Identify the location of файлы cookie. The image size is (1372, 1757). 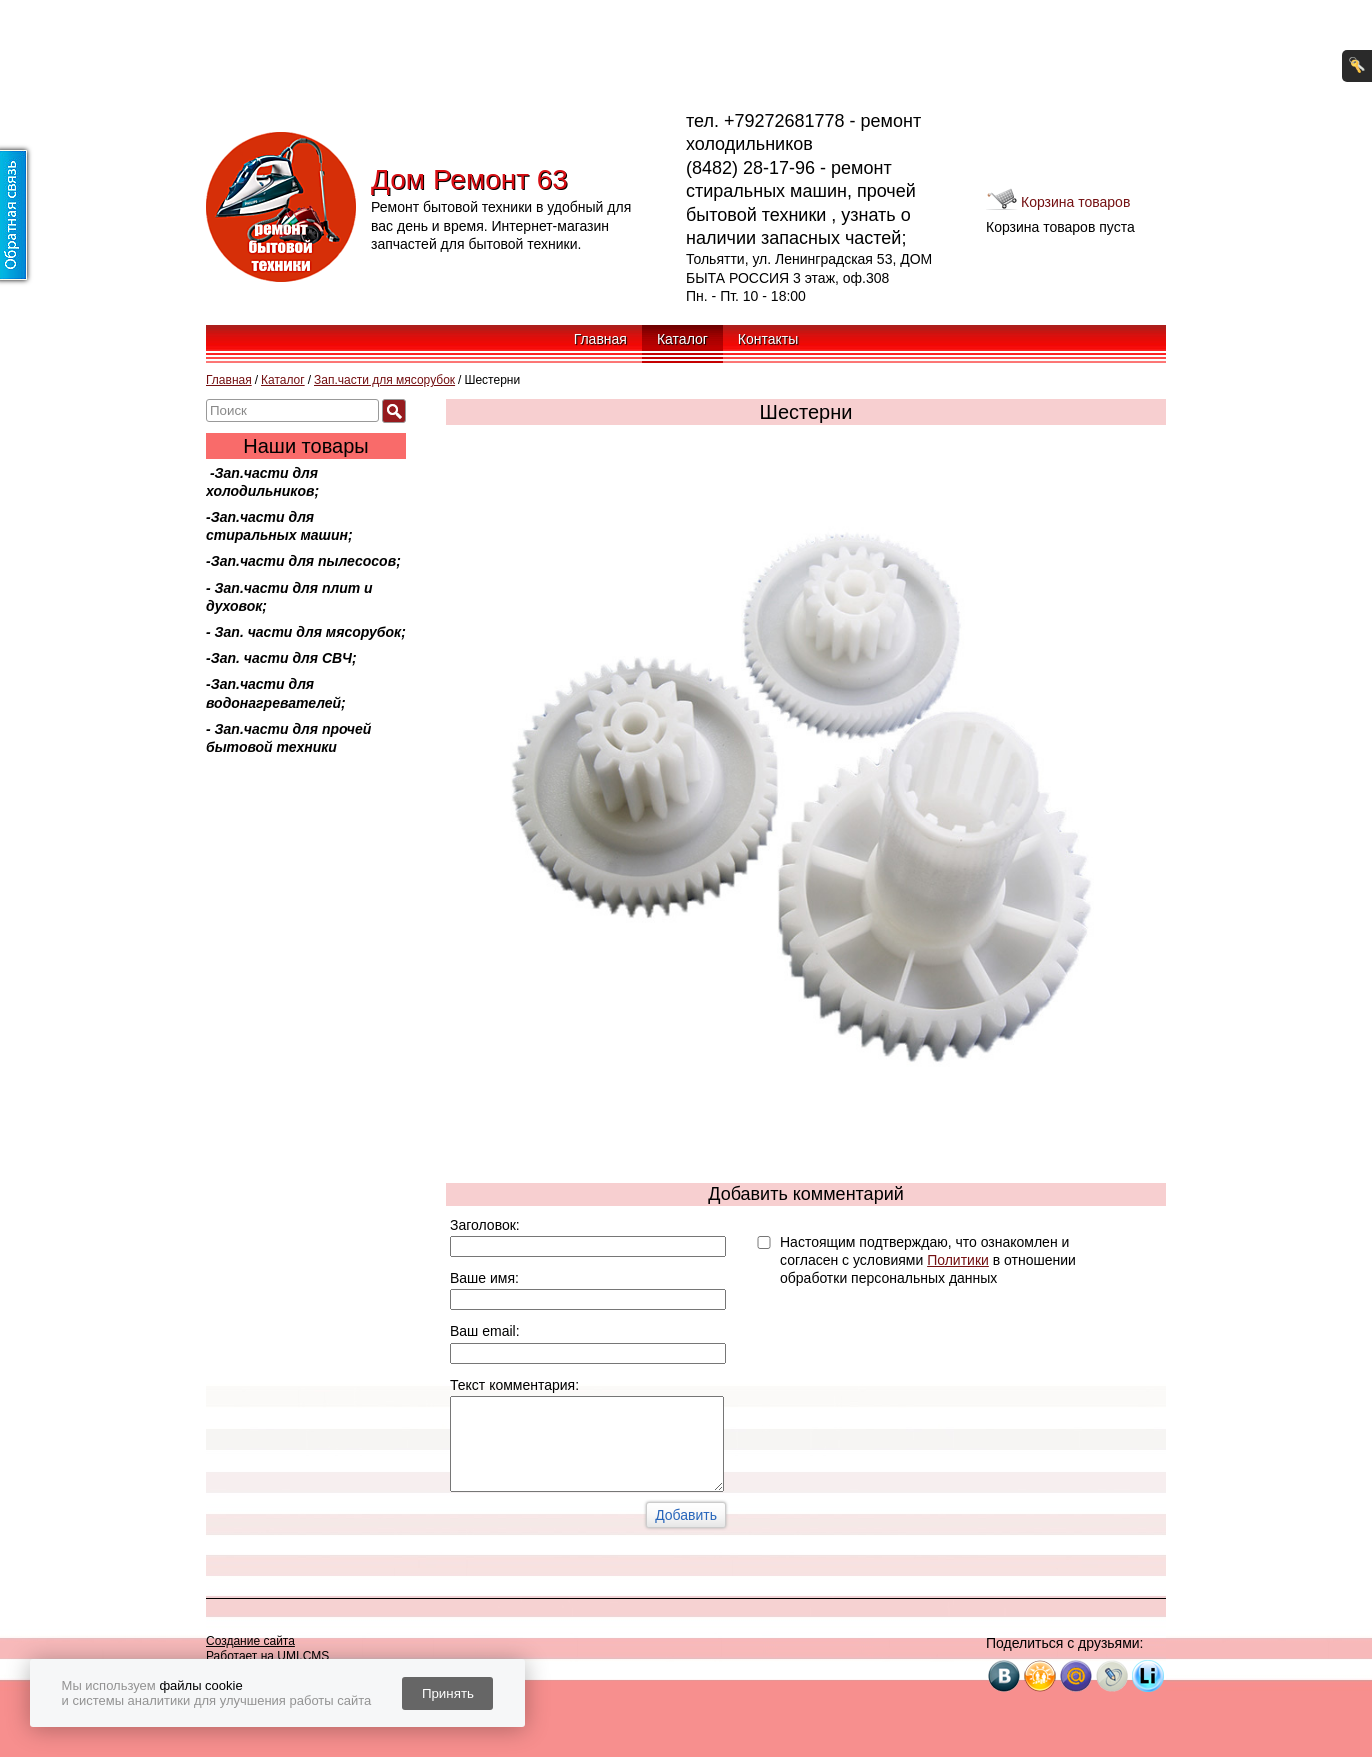
(200, 1685).